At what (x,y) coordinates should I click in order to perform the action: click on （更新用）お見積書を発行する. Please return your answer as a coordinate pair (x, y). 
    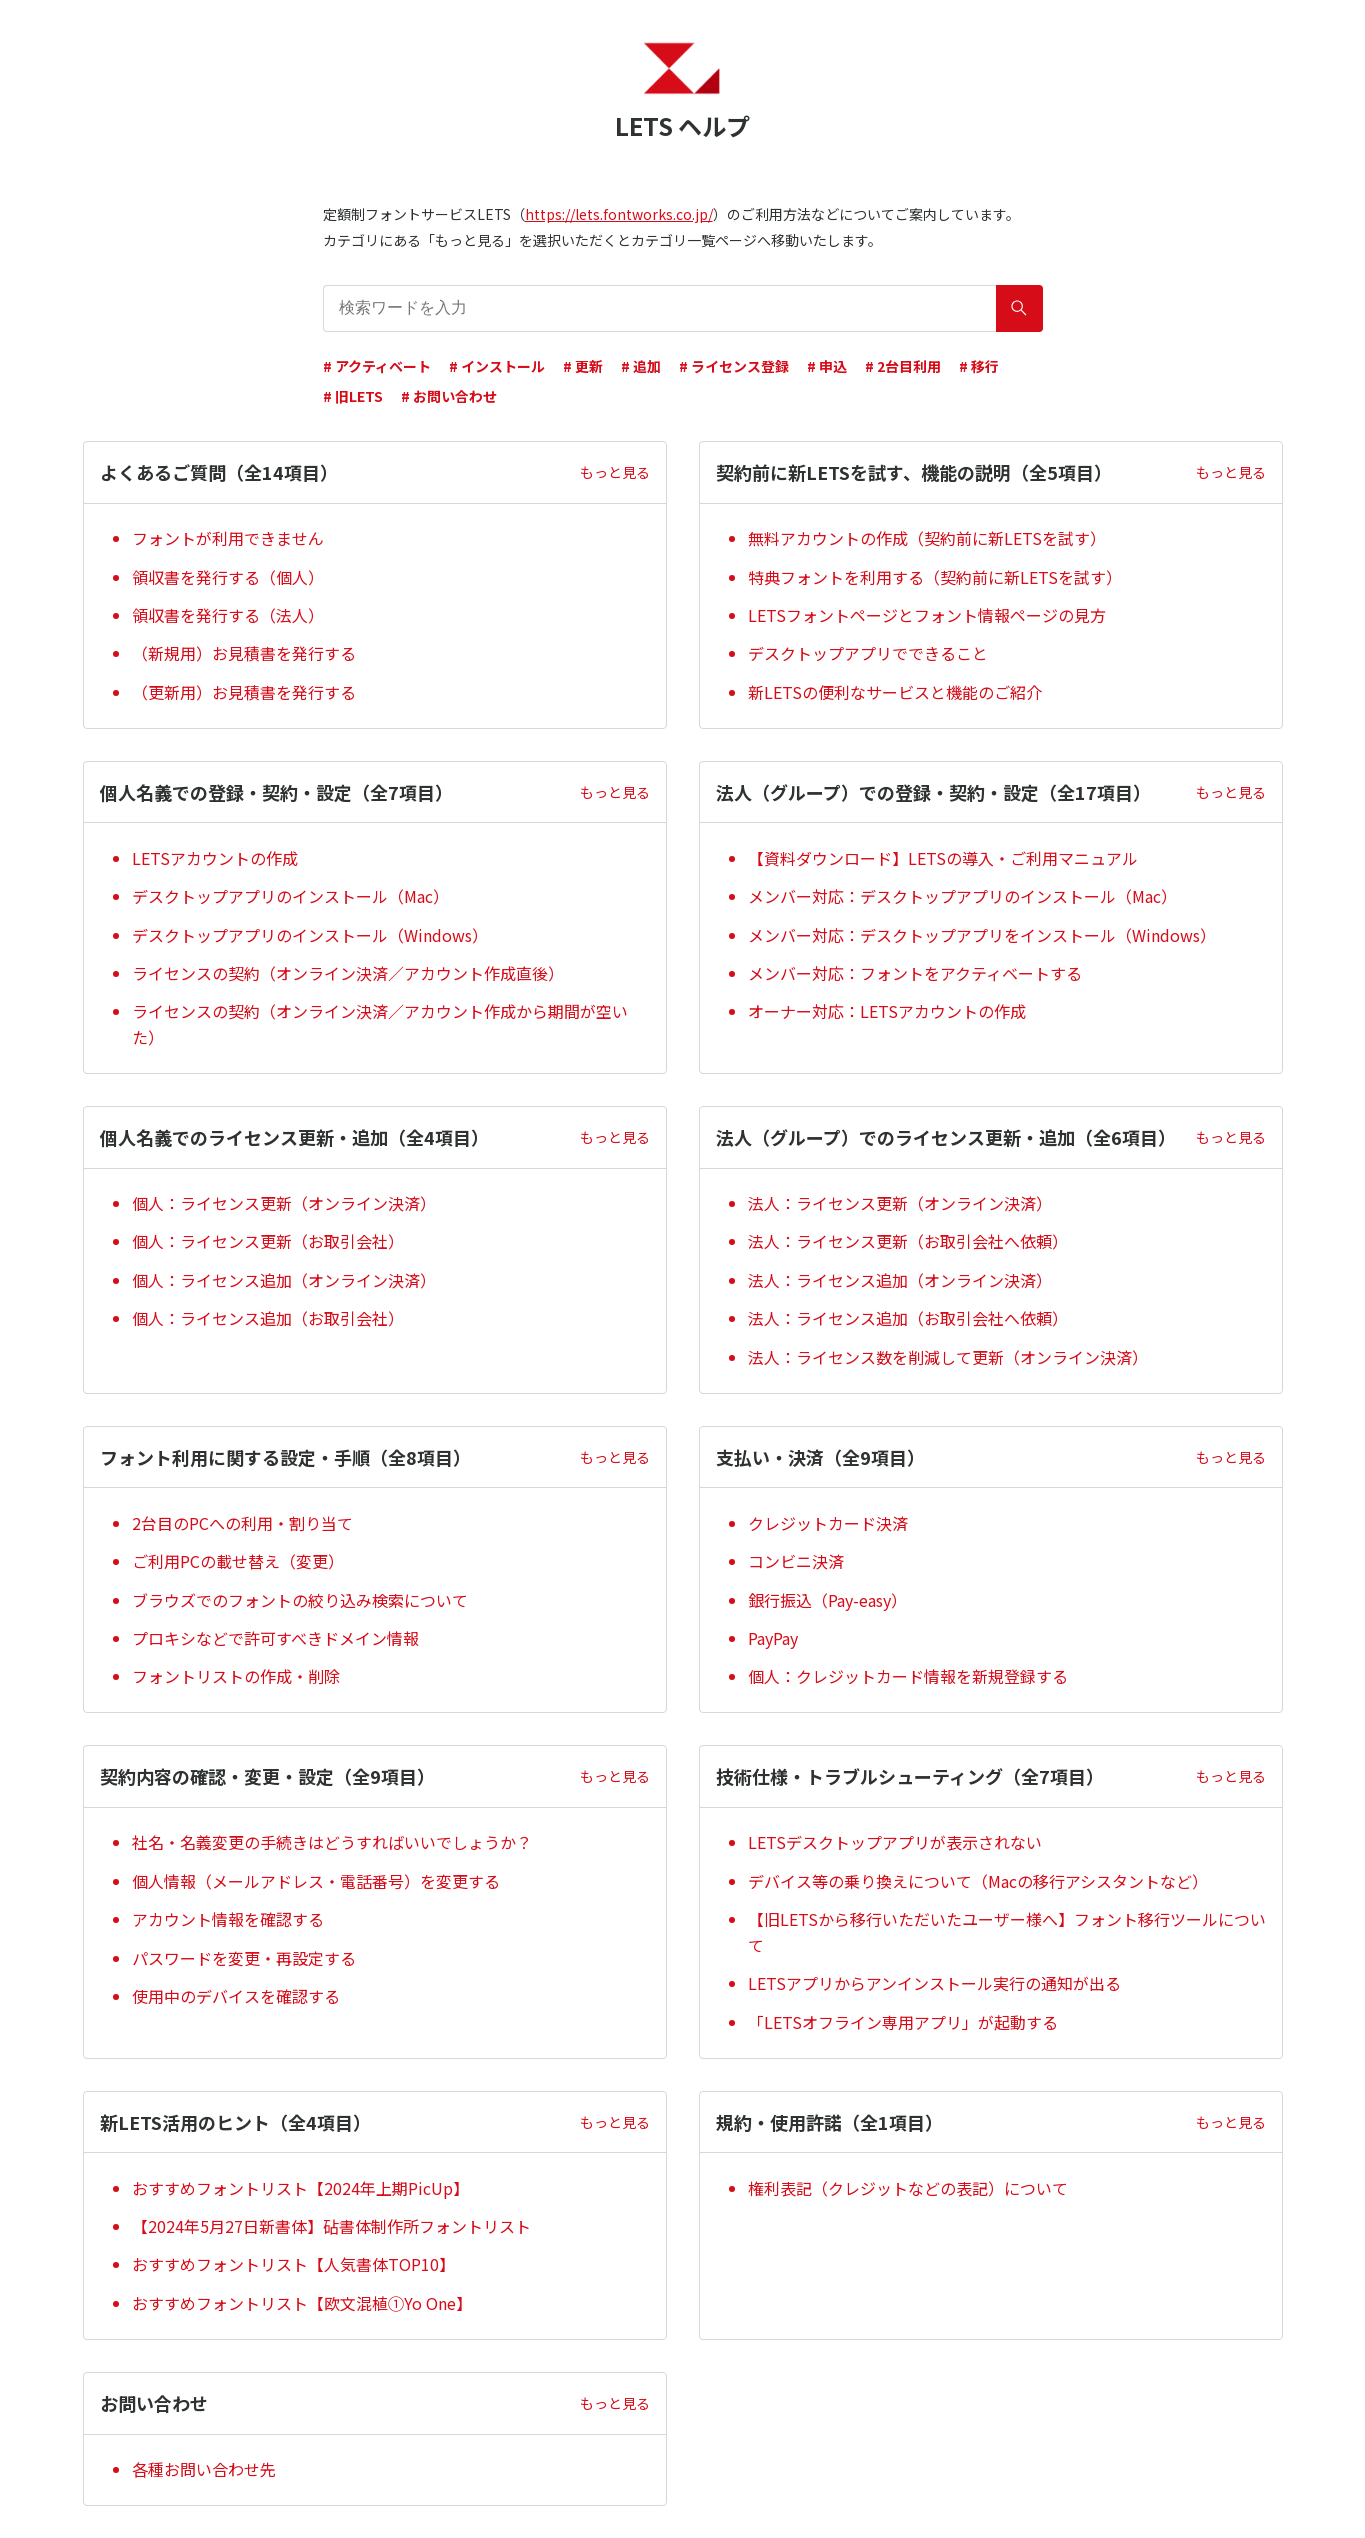
    Looking at the image, I should click on (244, 692).